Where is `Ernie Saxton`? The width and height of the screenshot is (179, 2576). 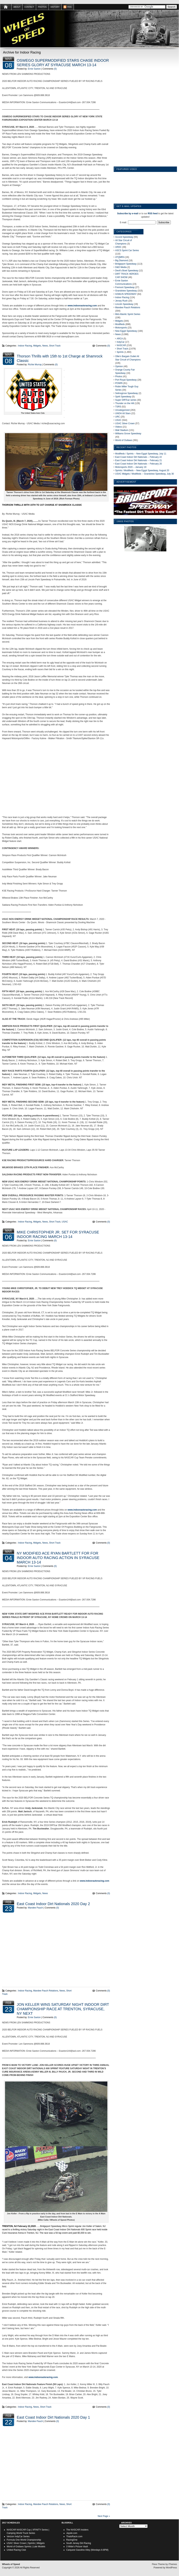 Ernie Saxton is located at coordinates (34, 68).